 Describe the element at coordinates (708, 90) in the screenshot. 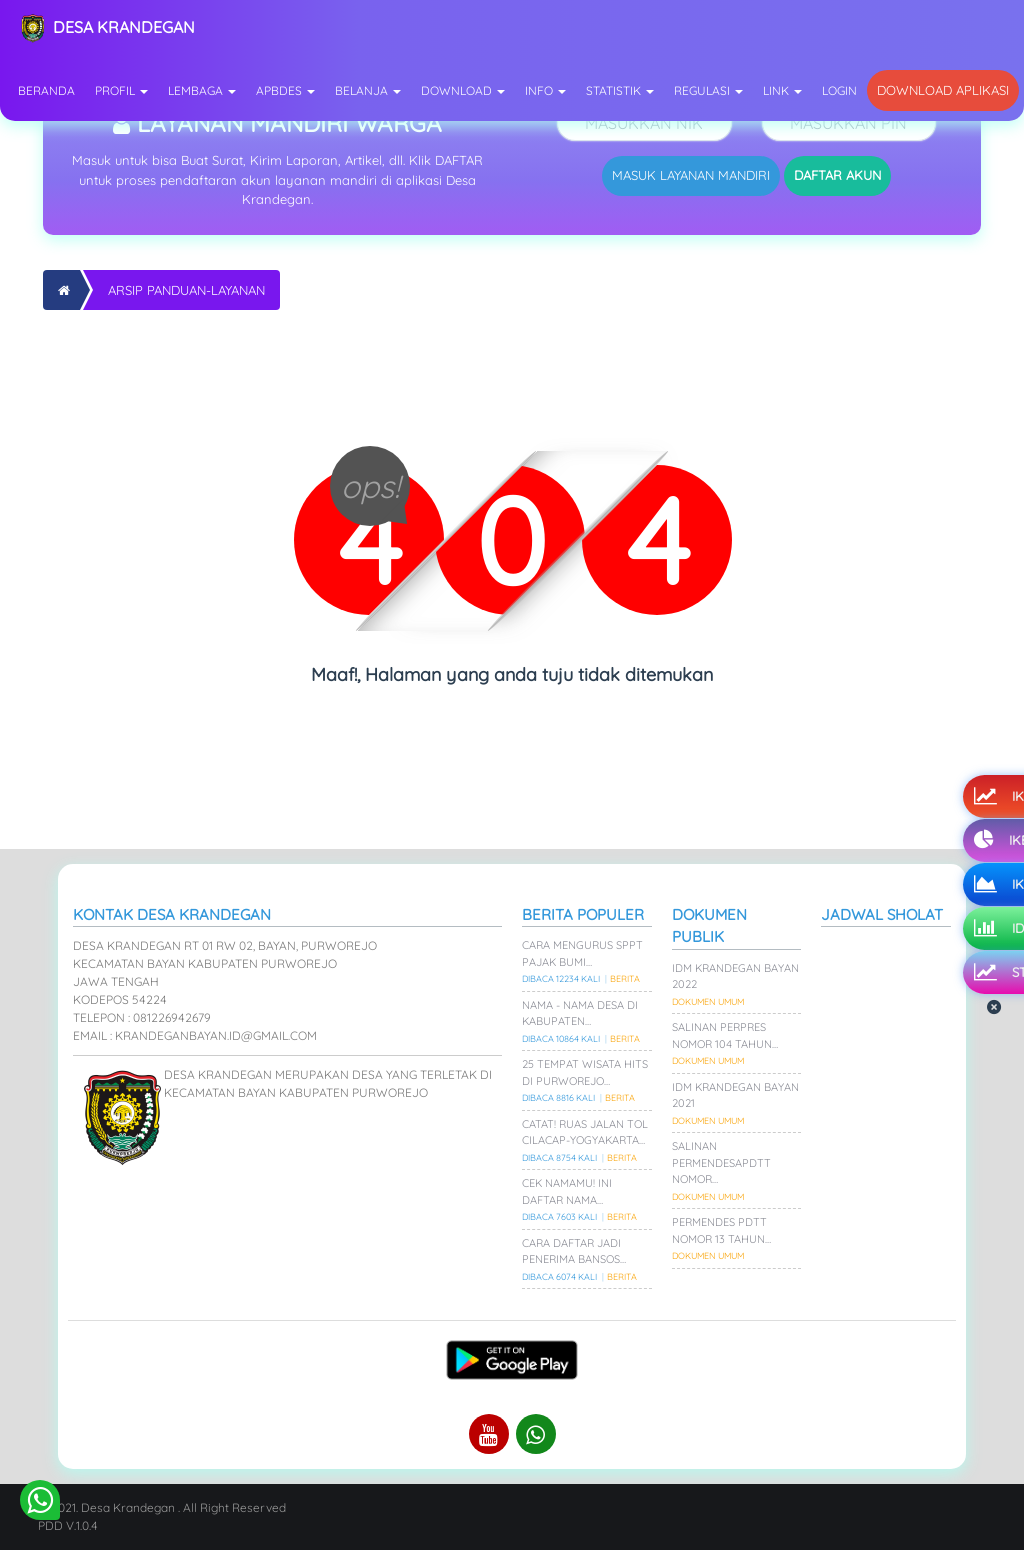

I see `Regulasi` at that location.